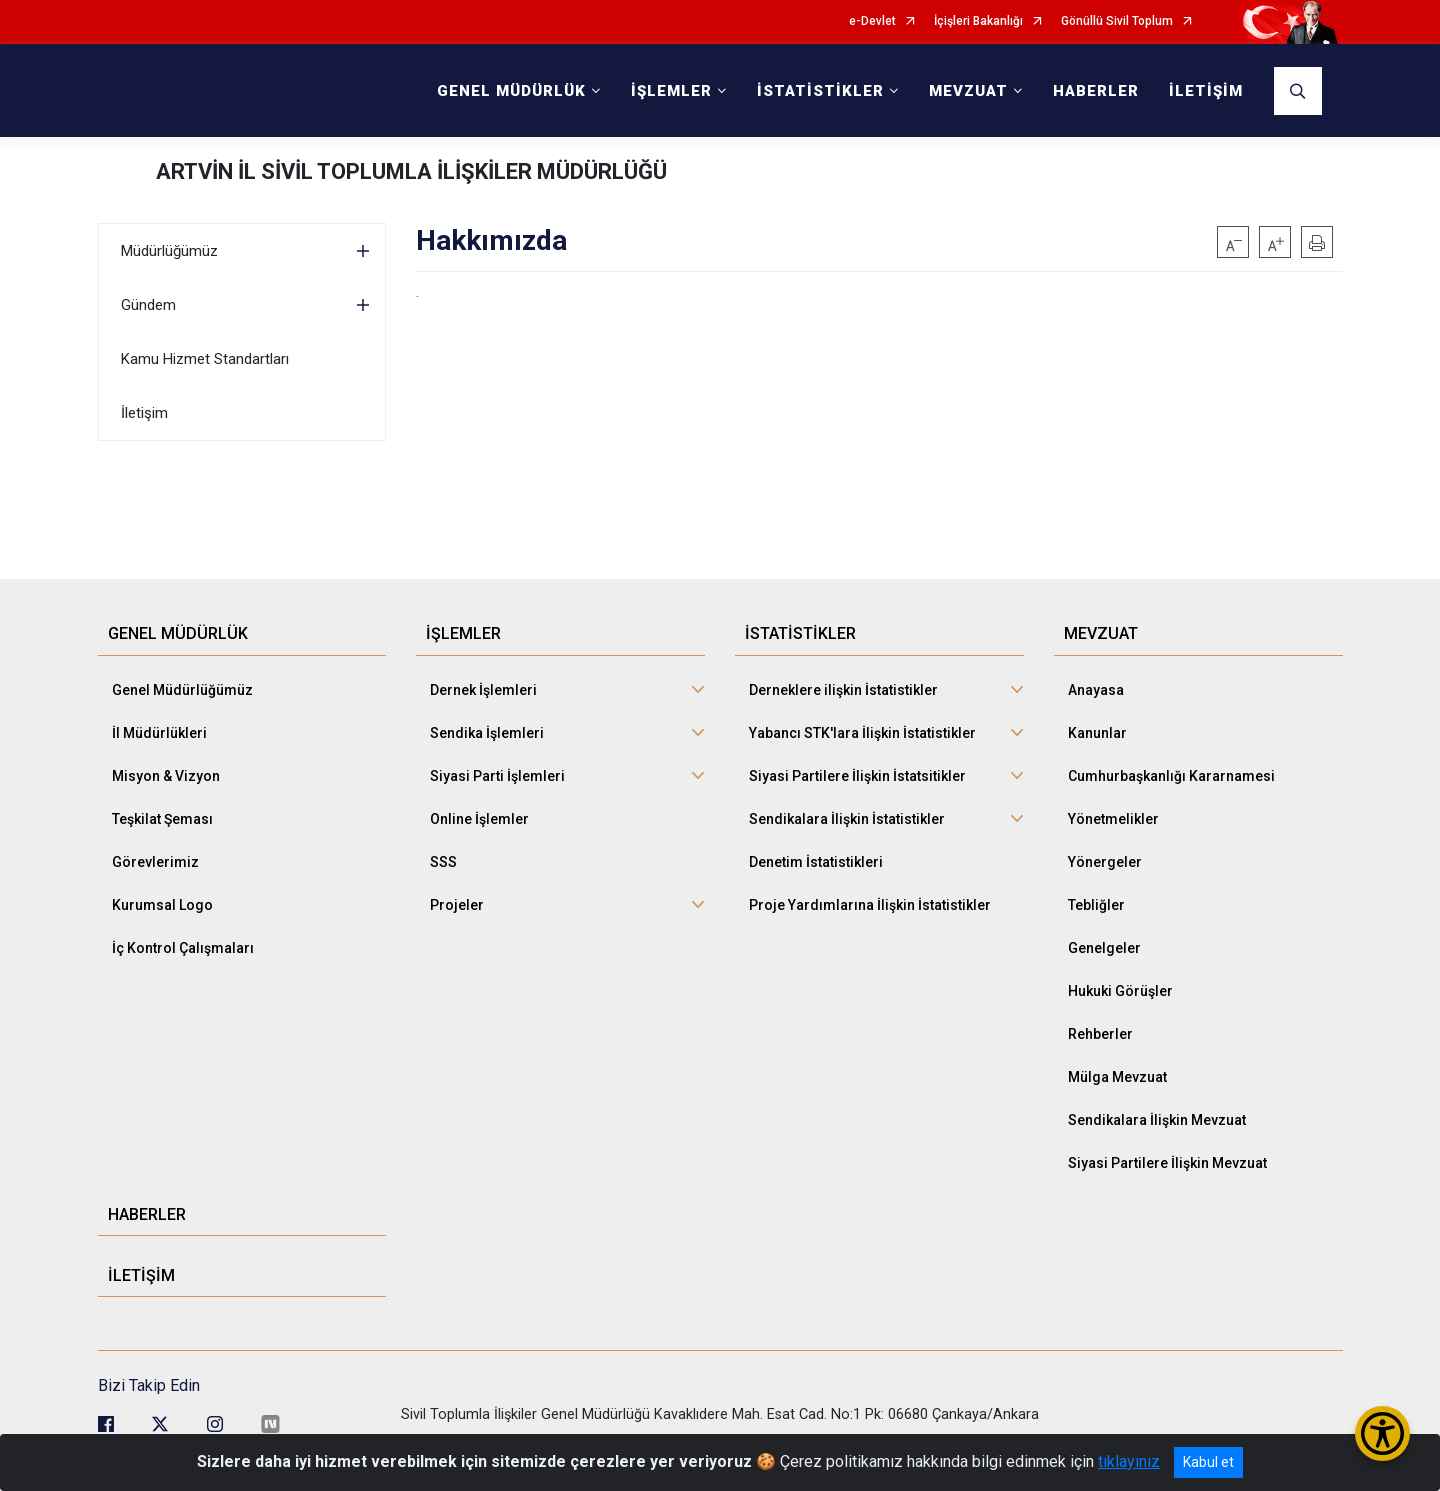 This screenshot has width=1440, height=1491. Describe the element at coordinates (479, 819) in the screenshot. I see `Online İşlemler` at that location.